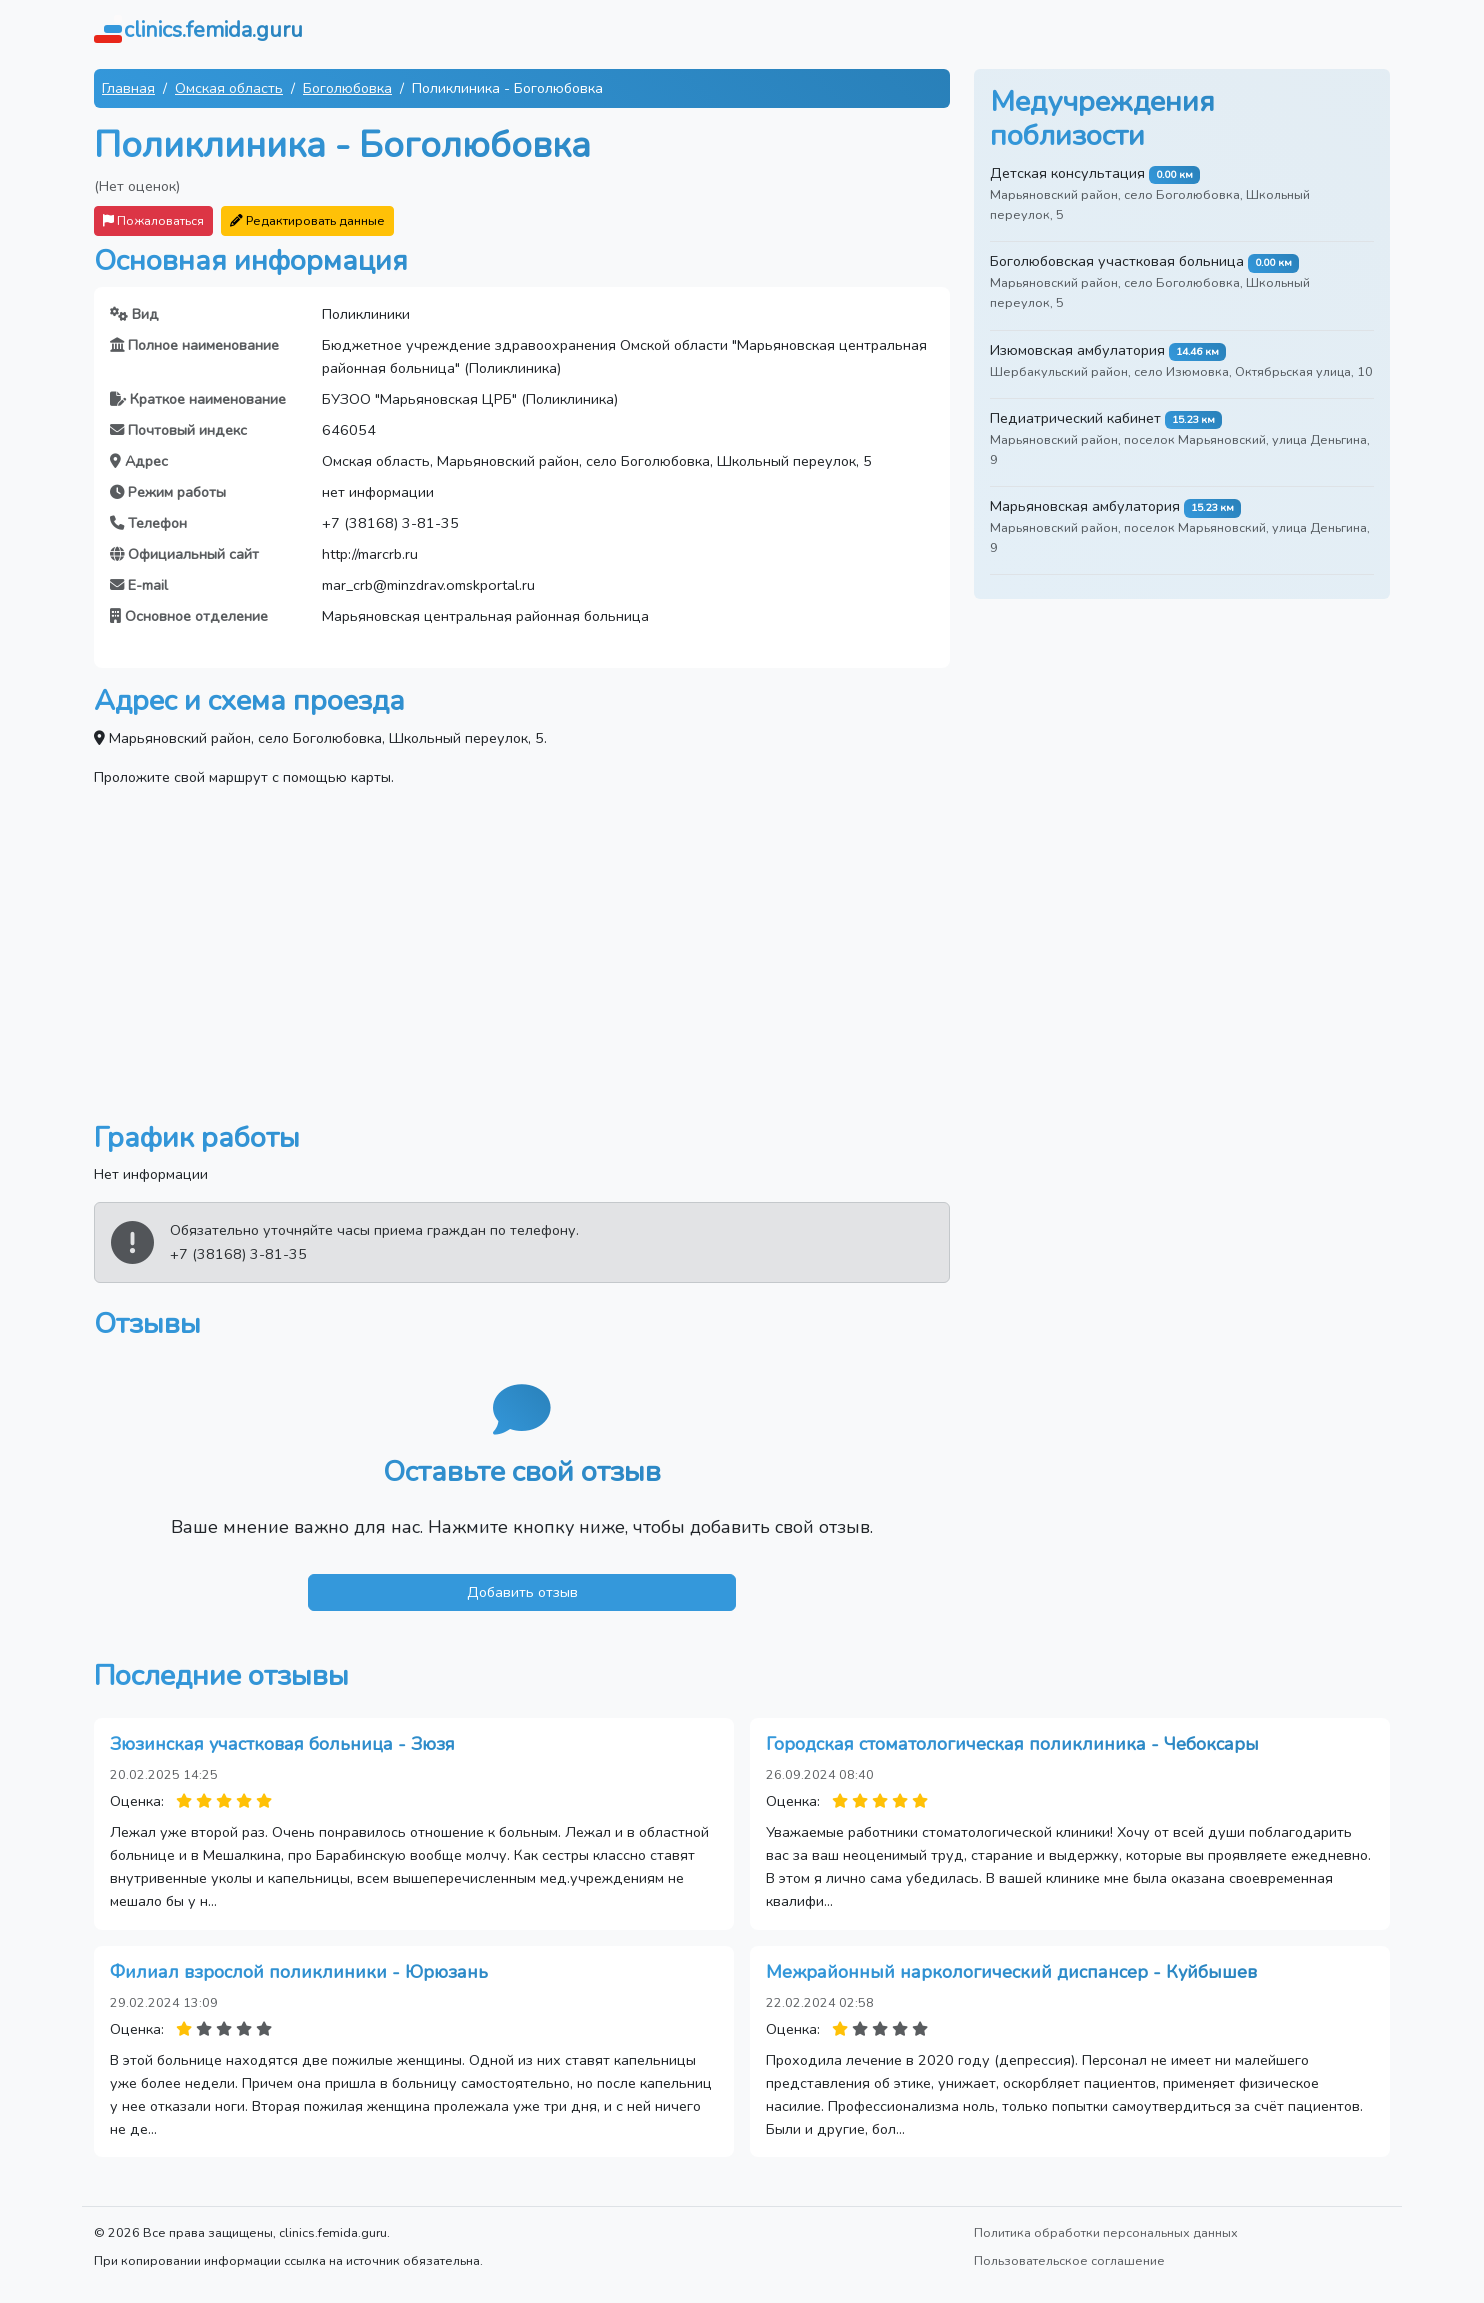 The image size is (1484, 2303). Describe the element at coordinates (347, 88) in the screenshot. I see `Боголюбовка` at that location.